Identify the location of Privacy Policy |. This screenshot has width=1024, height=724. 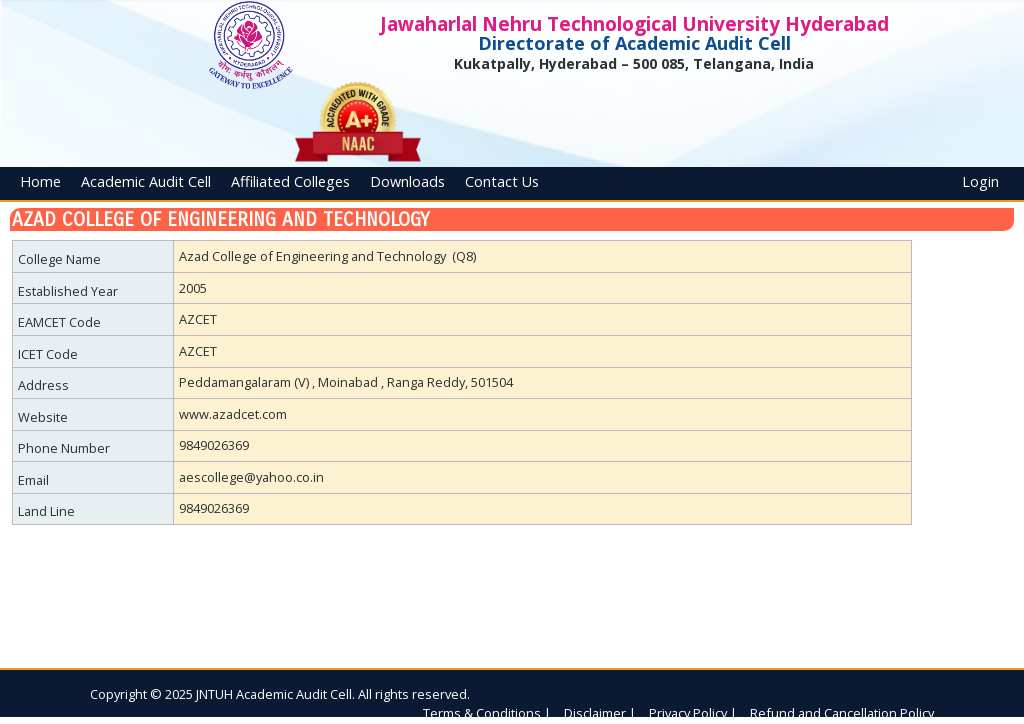
(693, 713).